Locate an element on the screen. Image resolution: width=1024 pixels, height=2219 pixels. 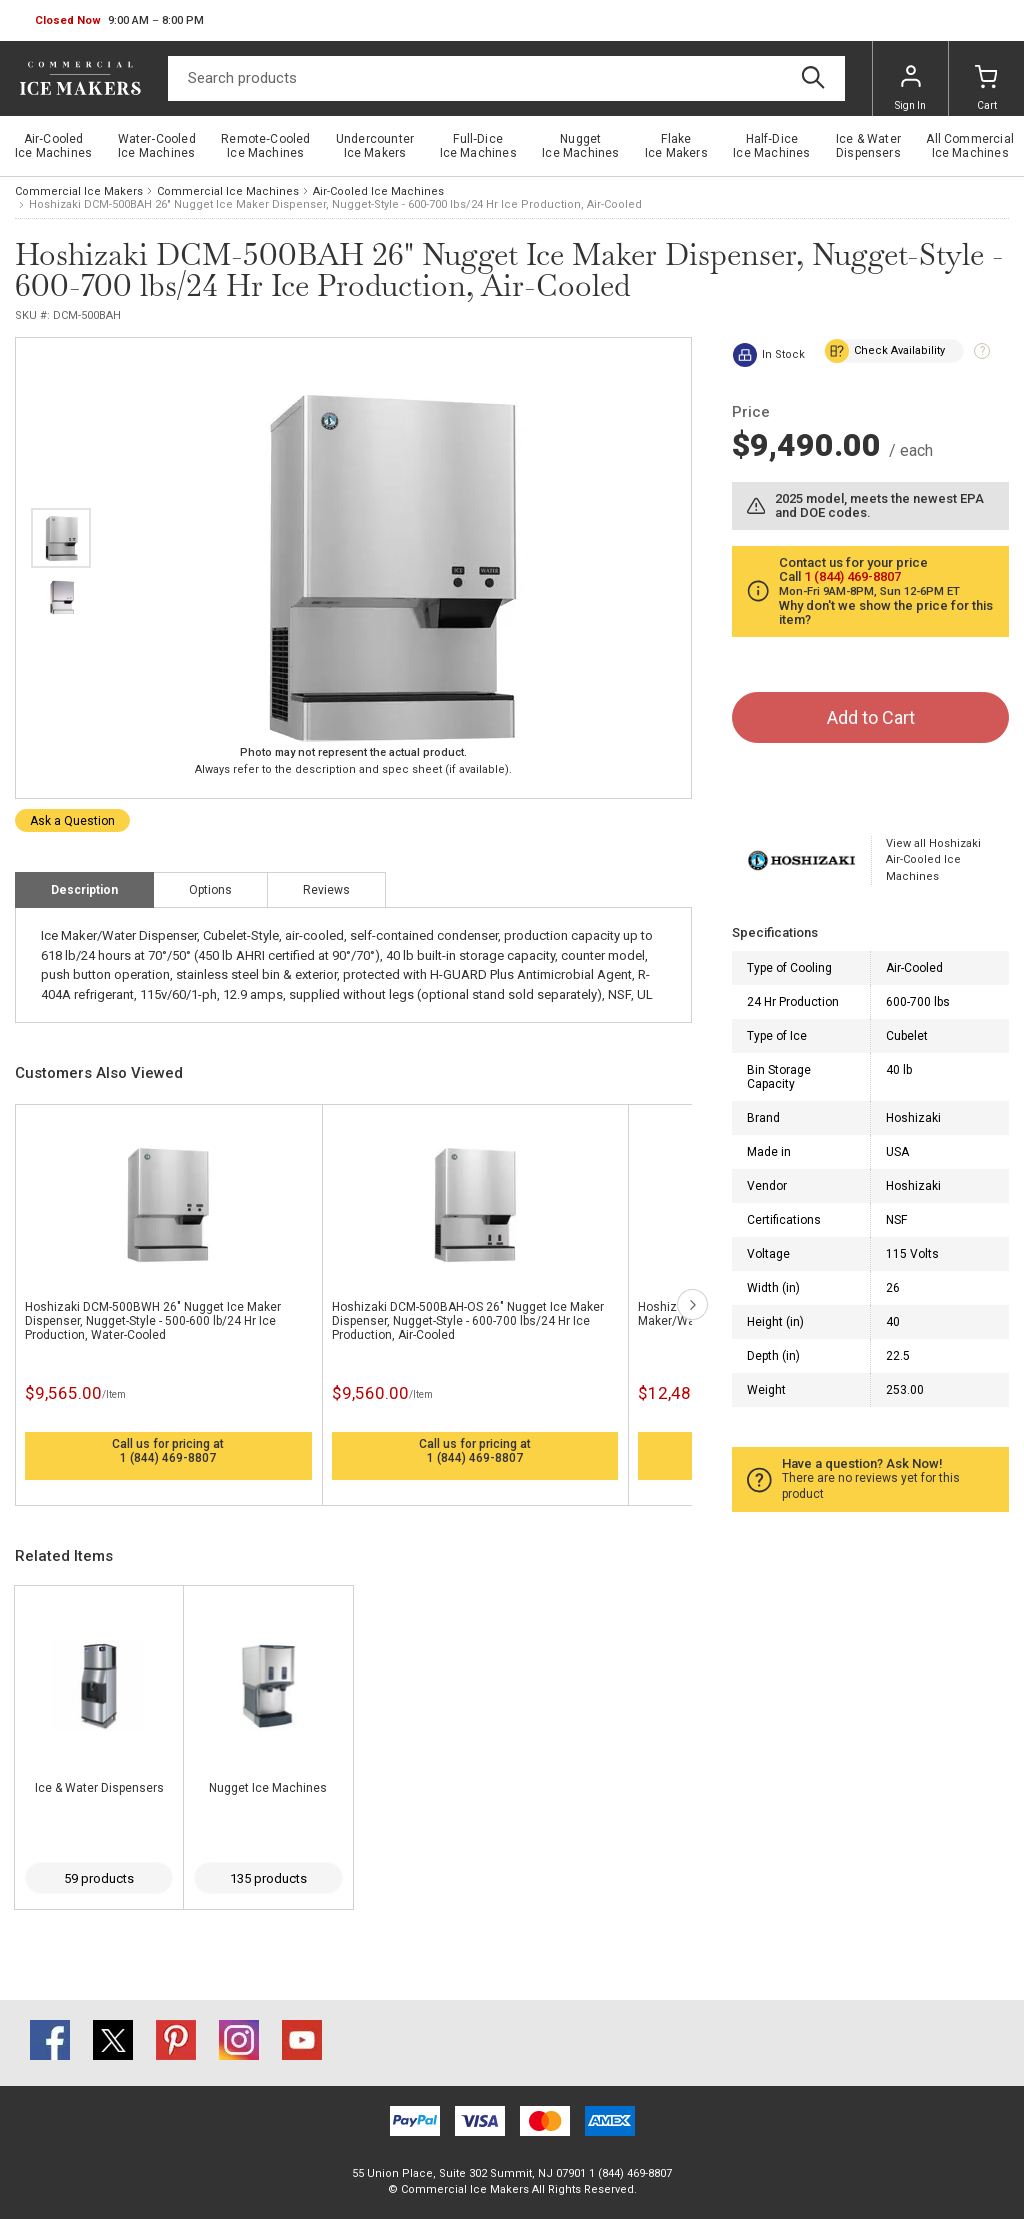
Commercial Ice Makers is located at coordinates (79, 191).